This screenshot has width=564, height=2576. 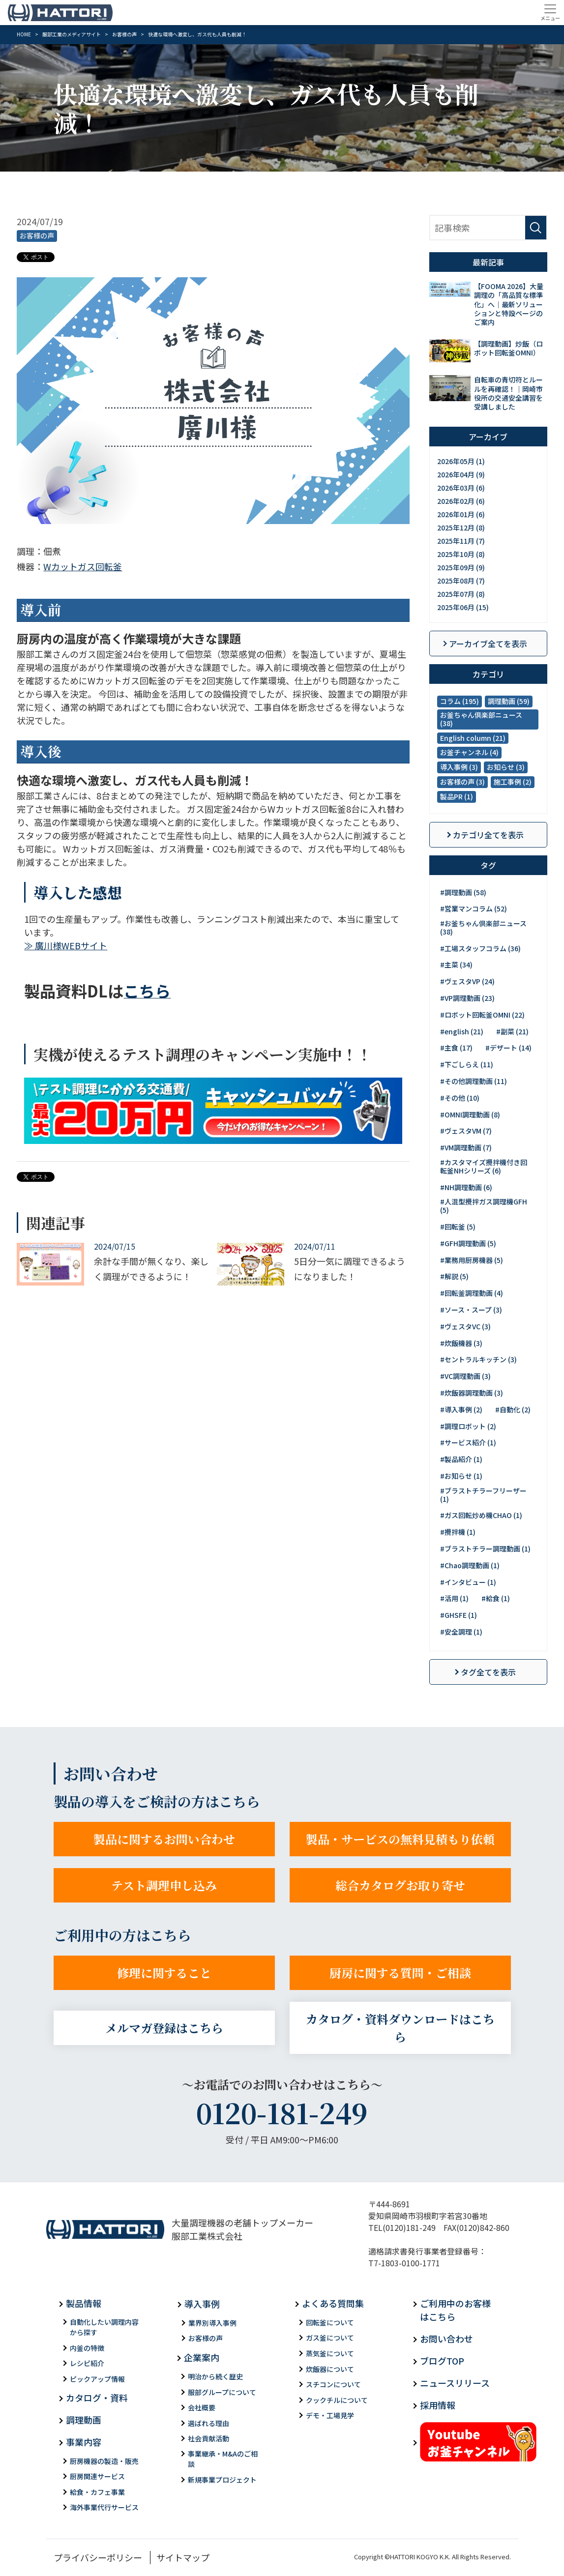 What do you see at coordinates (473, 908) in the screenshot?
I see `#営業マンコラム (52)` at bounding box center [473, 908].